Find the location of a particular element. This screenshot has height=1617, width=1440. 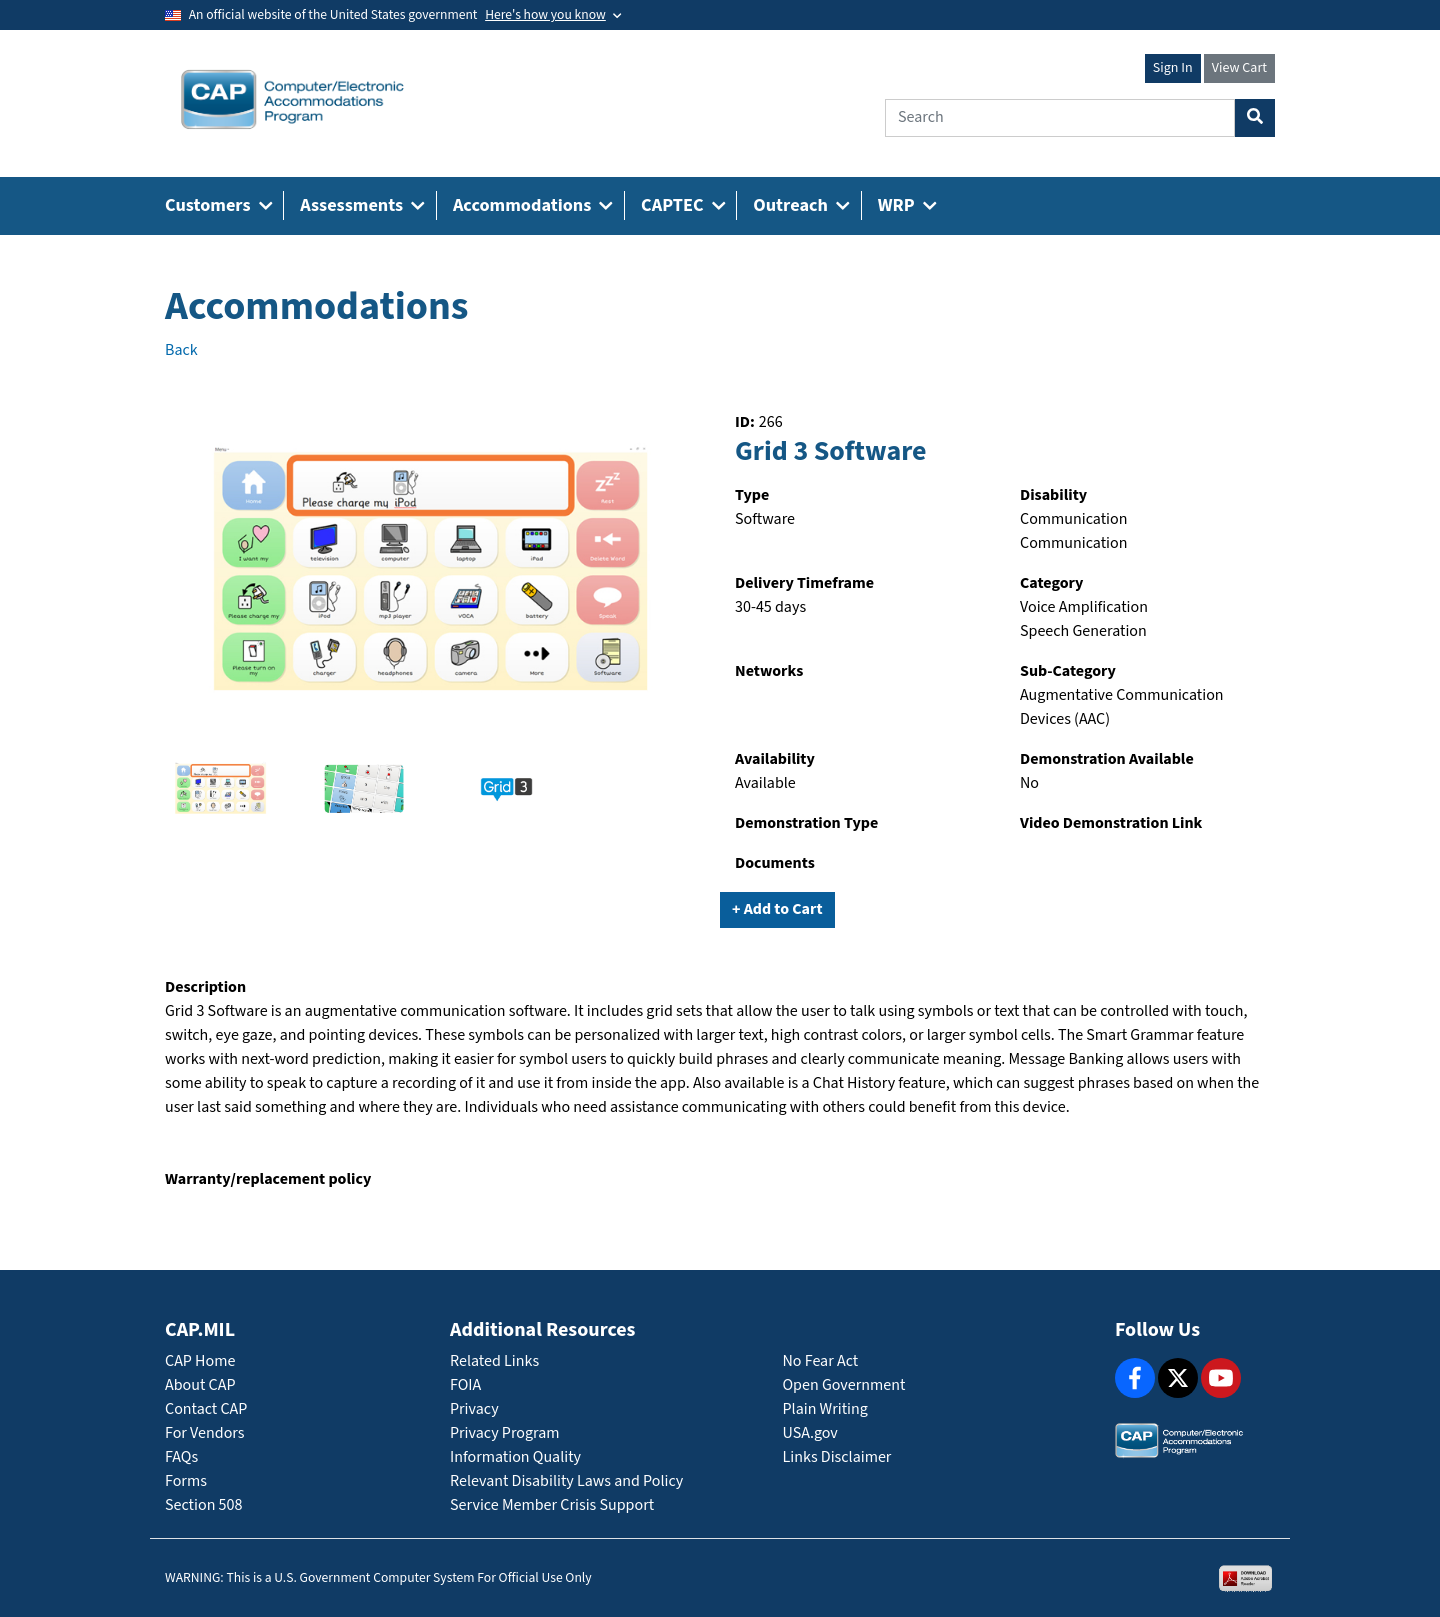

Category is located at coordinates (1051, 583).